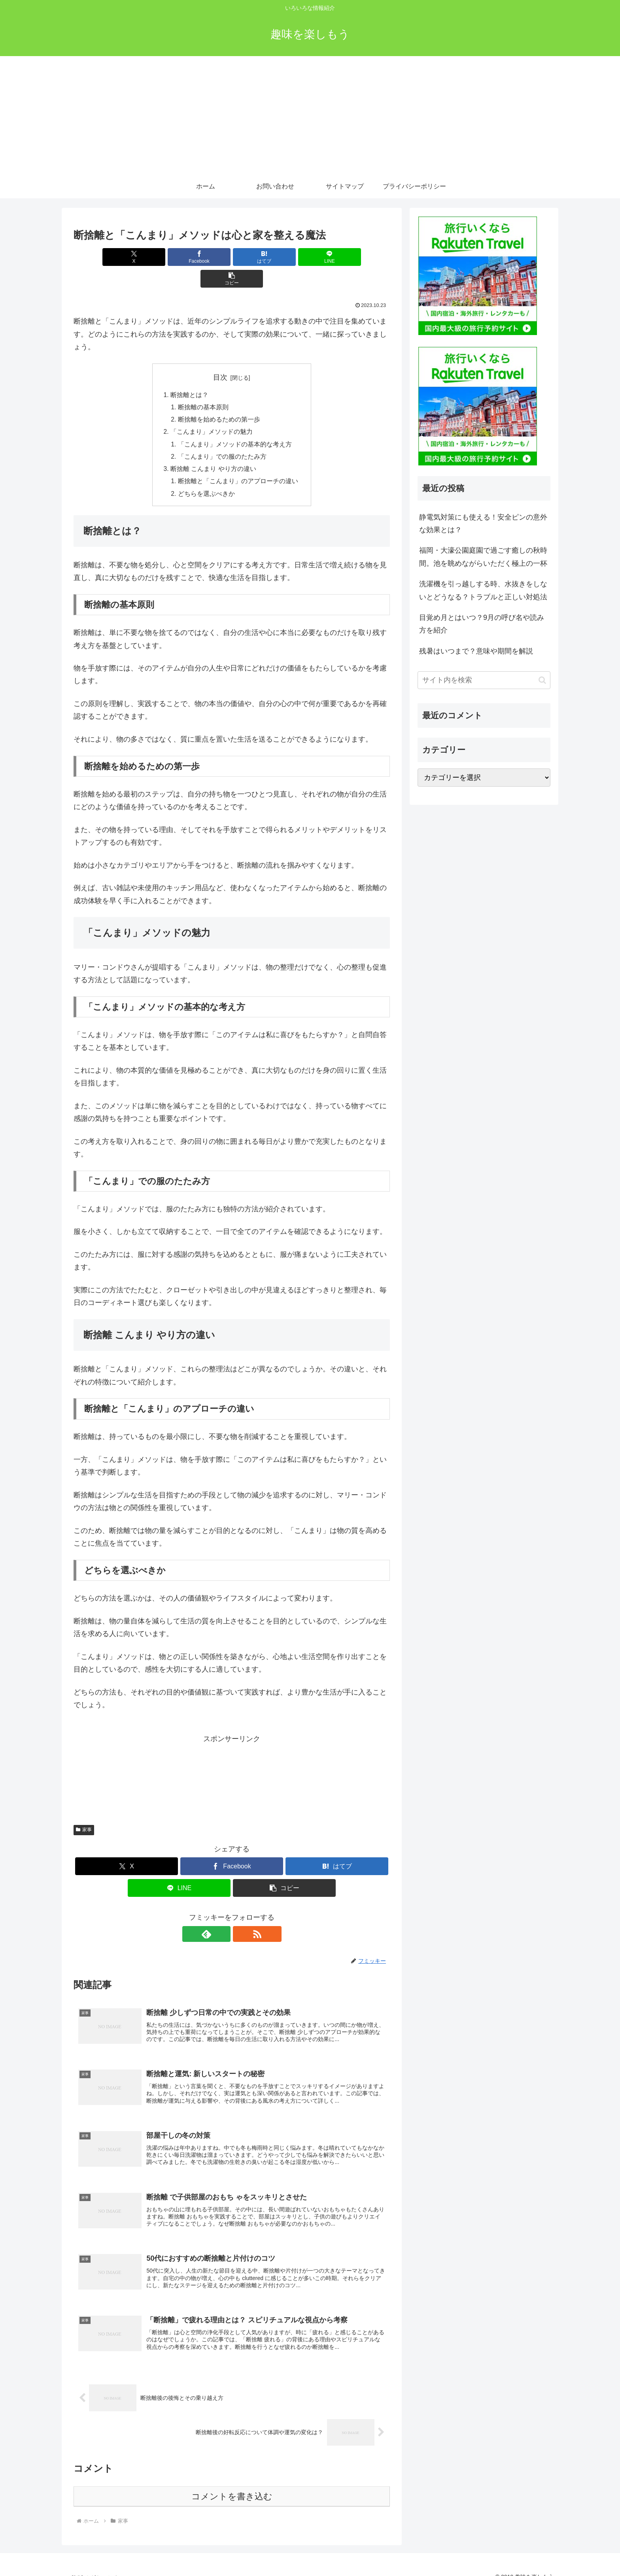 This screenshot has height=2576, width=620. Describe the element at coordinates (84, 1812) in the screenshot. I see `家事` at that location.